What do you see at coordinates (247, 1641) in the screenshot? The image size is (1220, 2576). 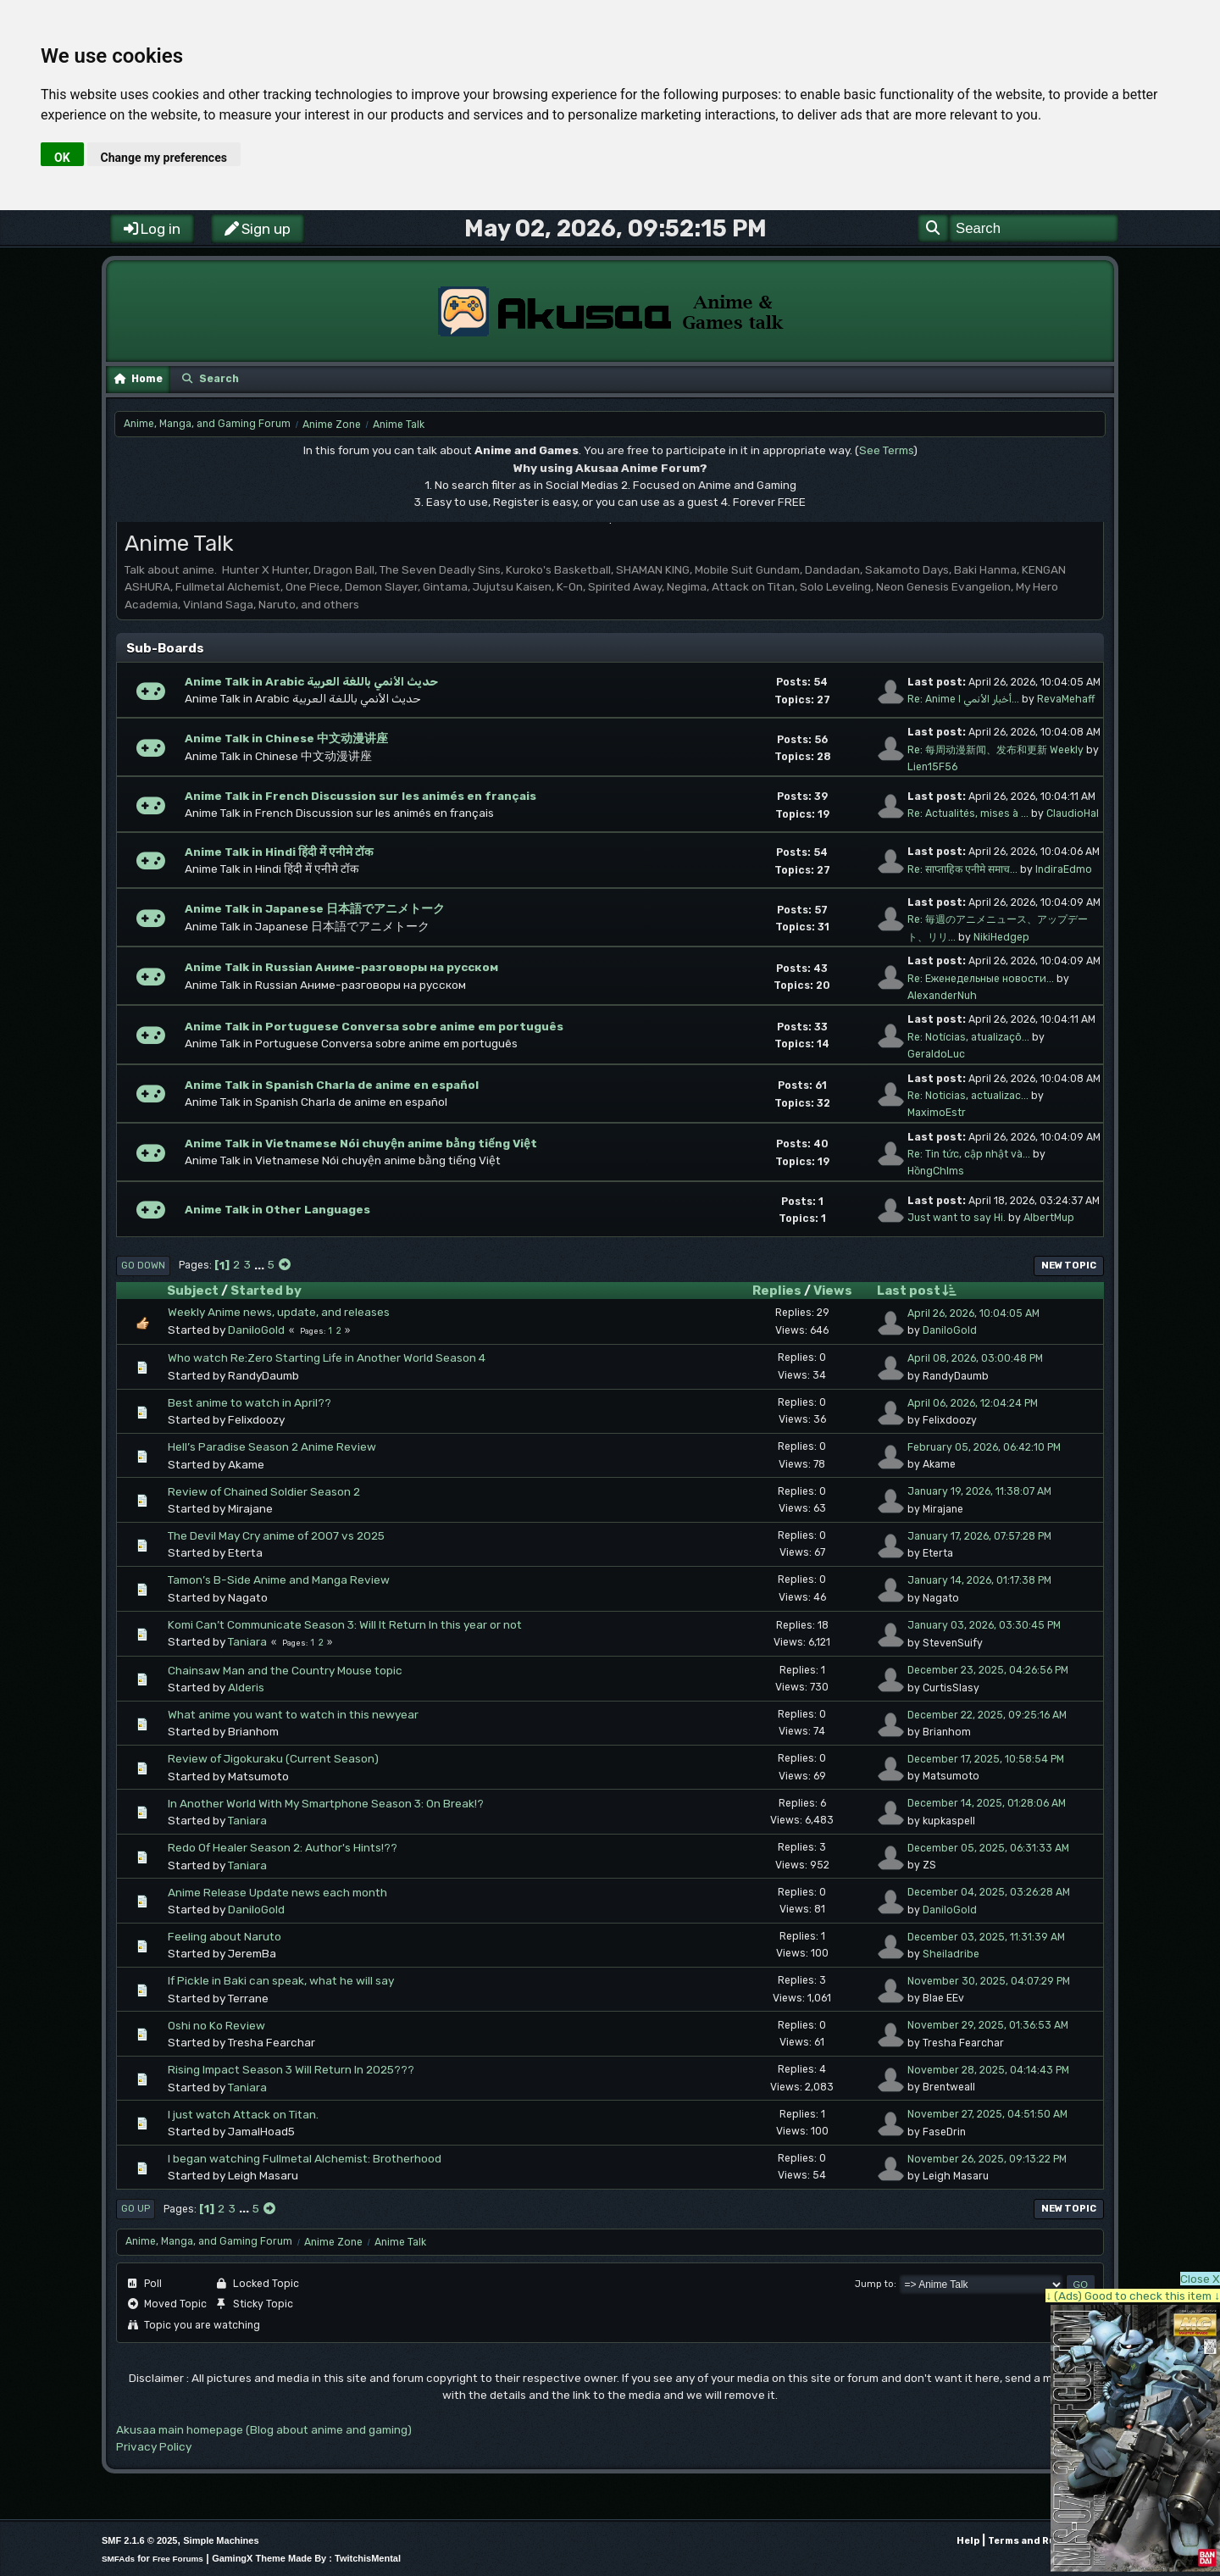 I see `Taniara` at bounding box center [247, 1641].